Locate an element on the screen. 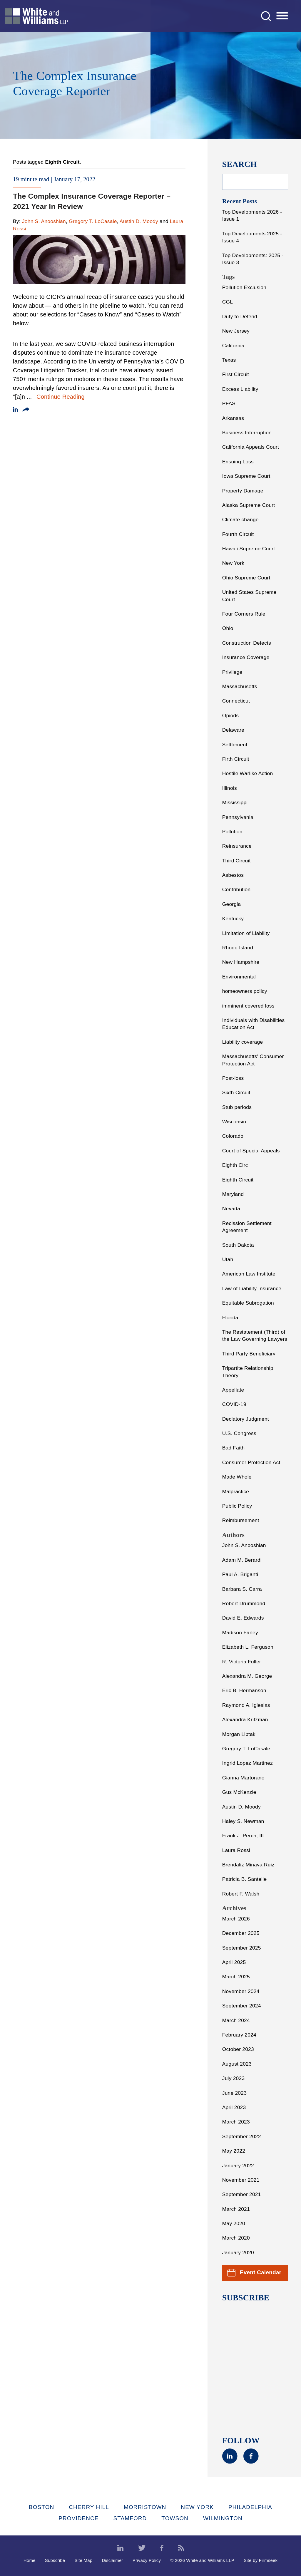 This screenshot has width=301, height=2576. Mississippi is located at coordinates (235, 802).